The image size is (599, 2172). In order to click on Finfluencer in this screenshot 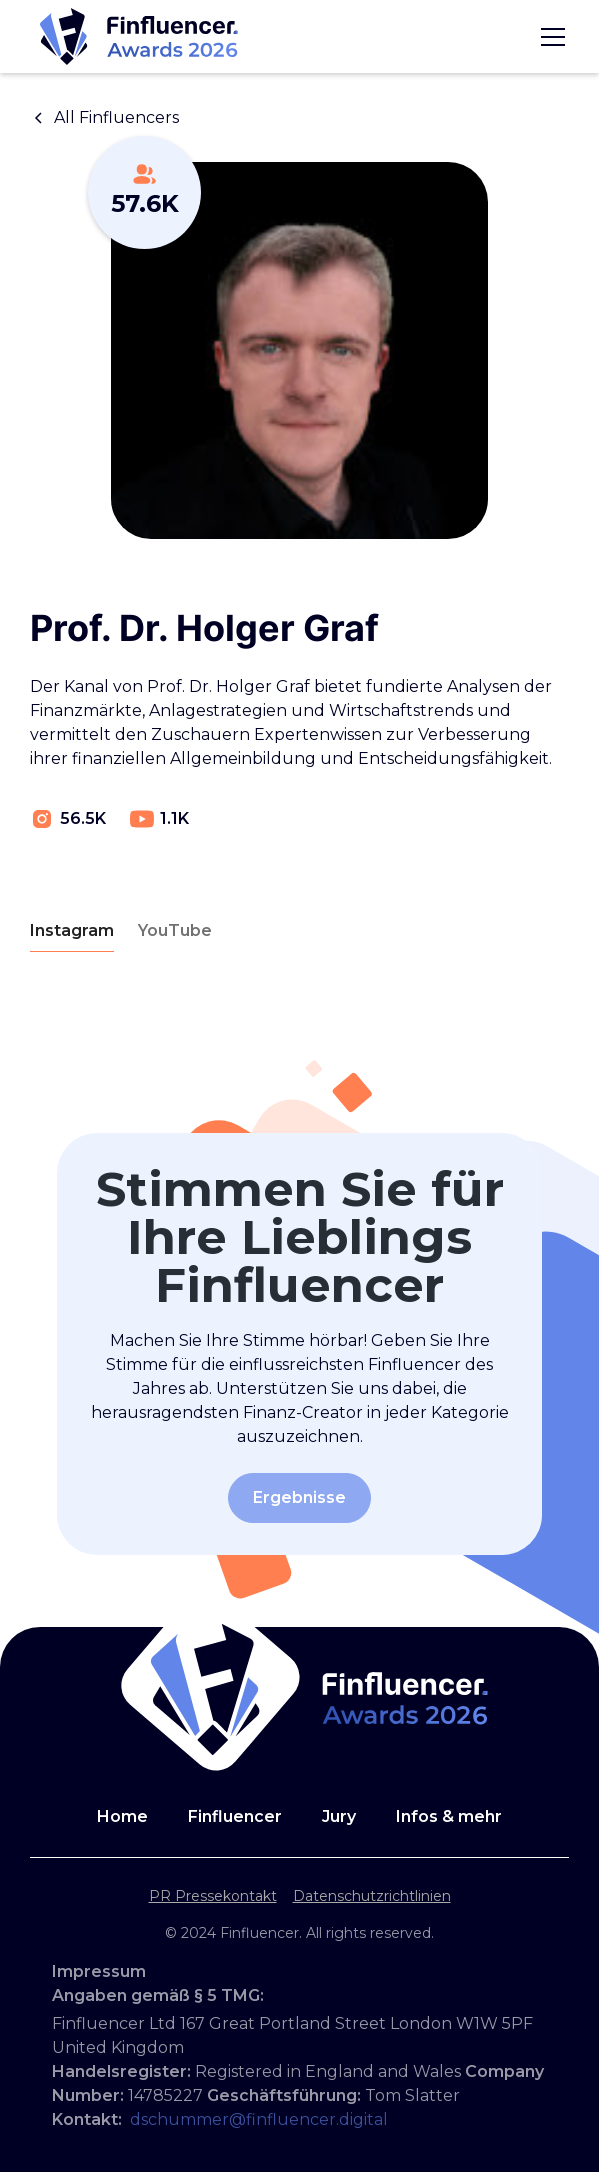, I will do `click(235, 1816)`.